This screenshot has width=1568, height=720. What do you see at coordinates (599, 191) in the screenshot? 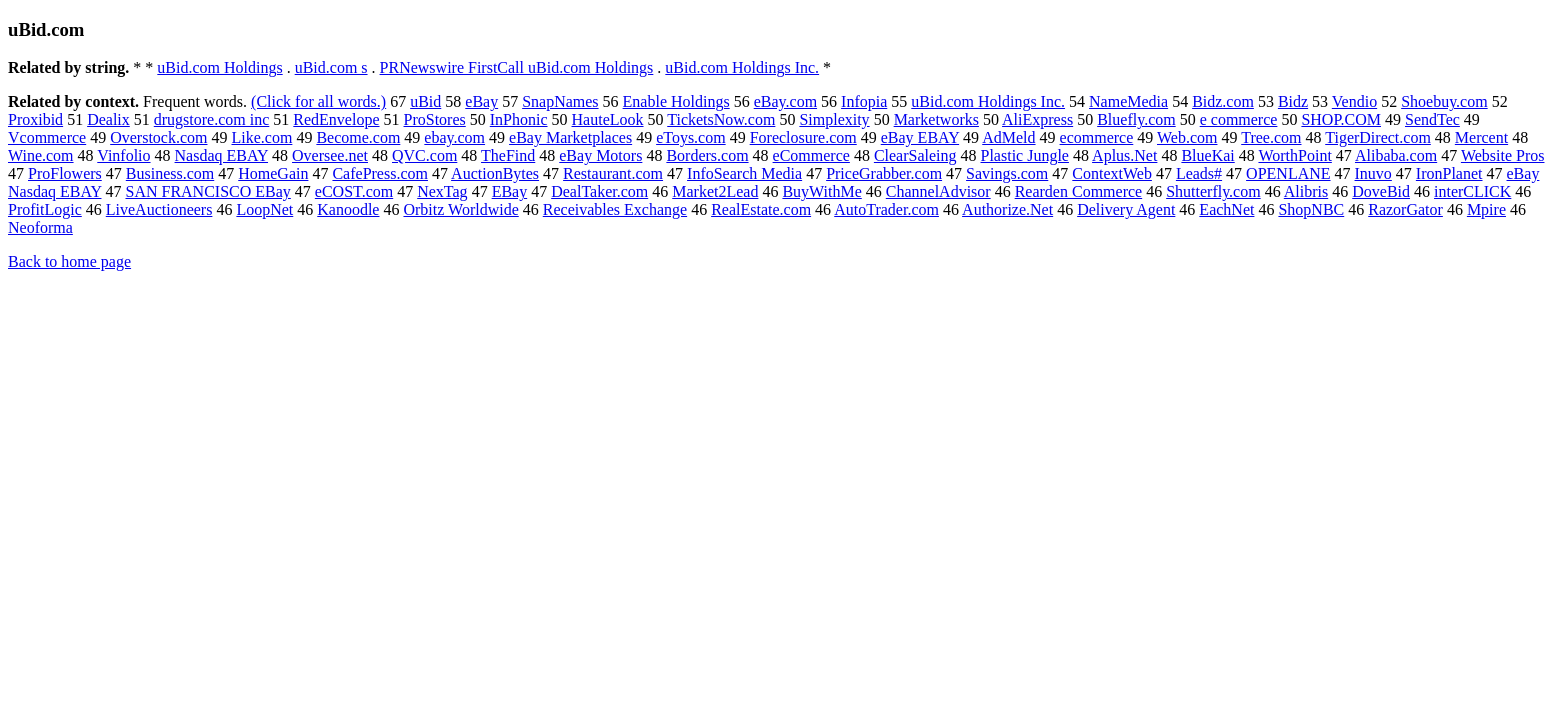
I see `DealTaker.com` at bounding box center [599, 191].